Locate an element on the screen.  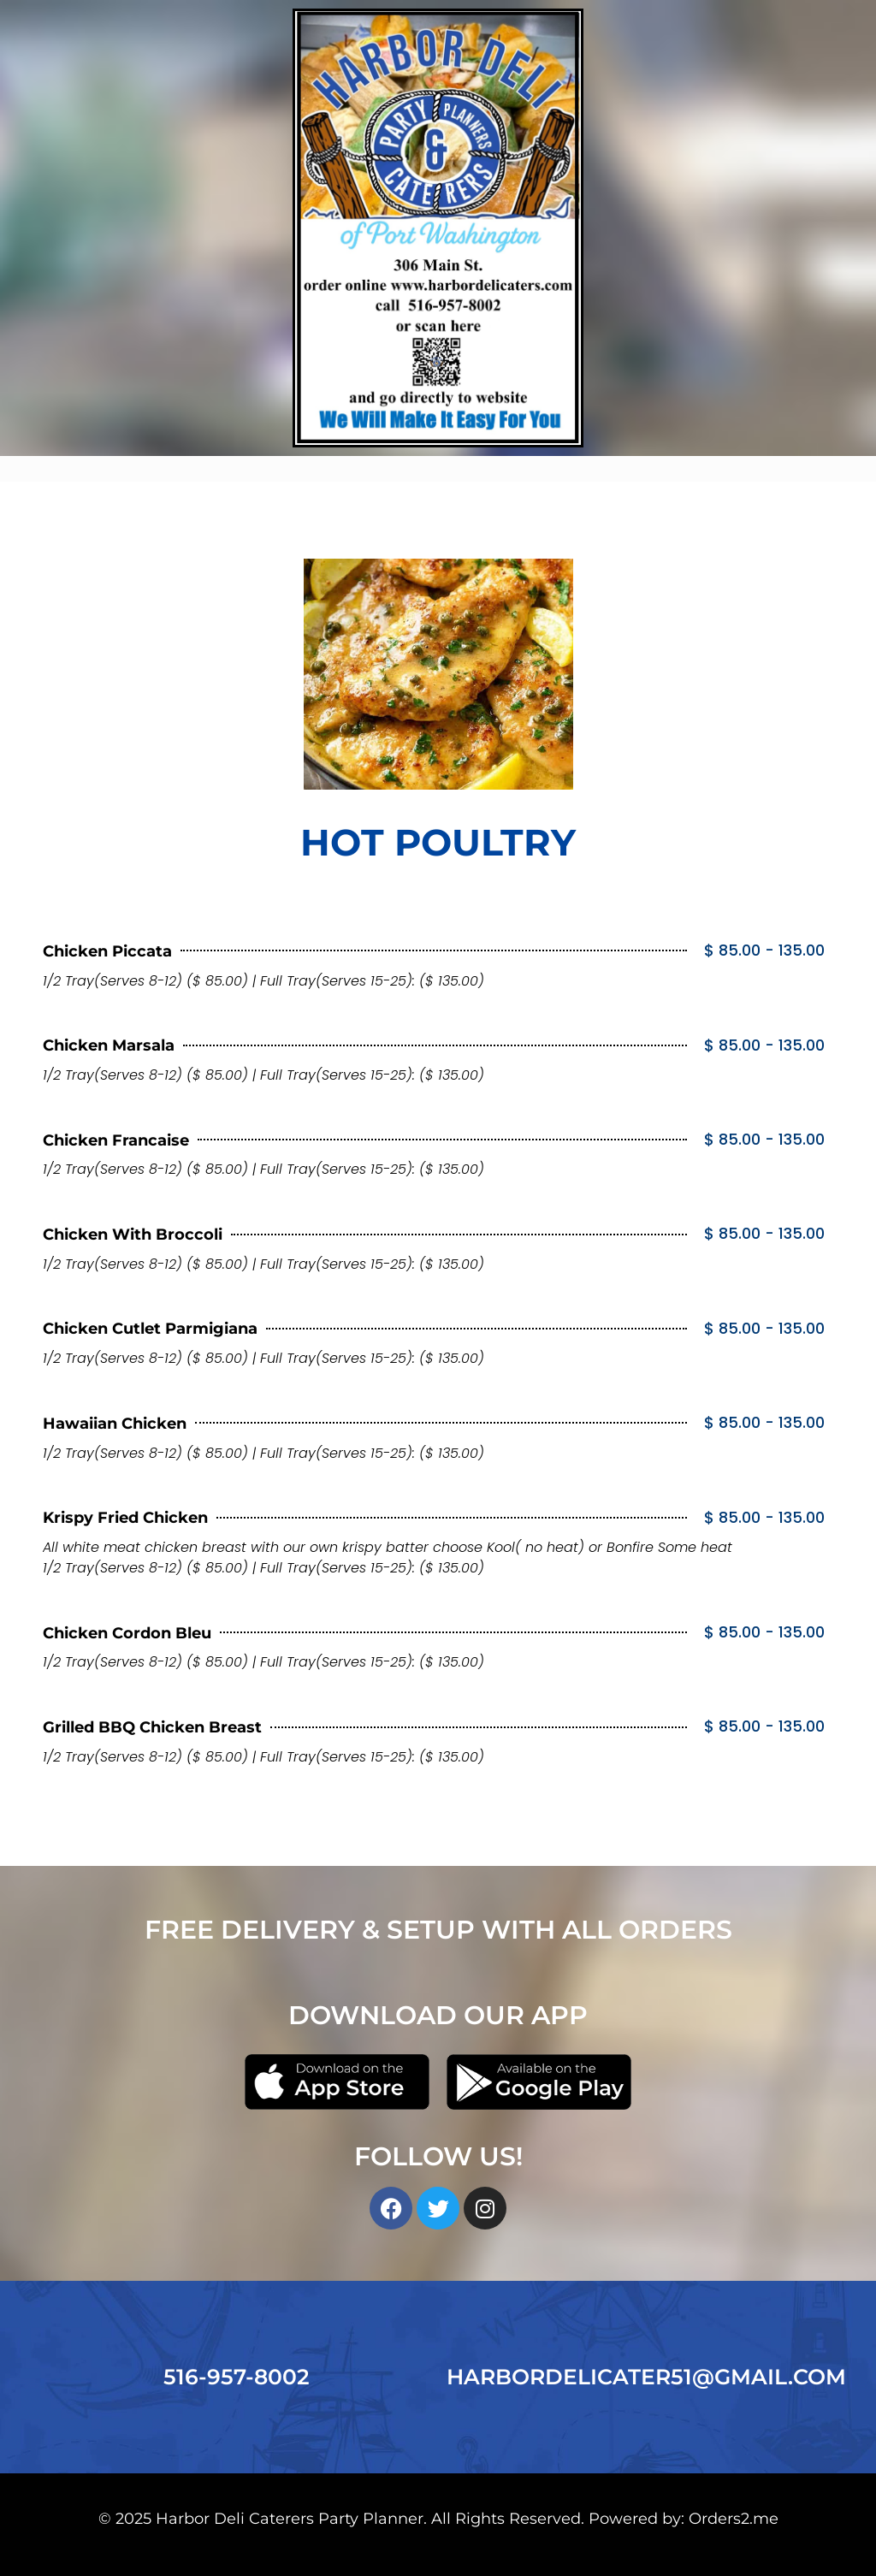
HARBORDELICATER51@GMAIL.COM is located at coordinates (646, 2376).